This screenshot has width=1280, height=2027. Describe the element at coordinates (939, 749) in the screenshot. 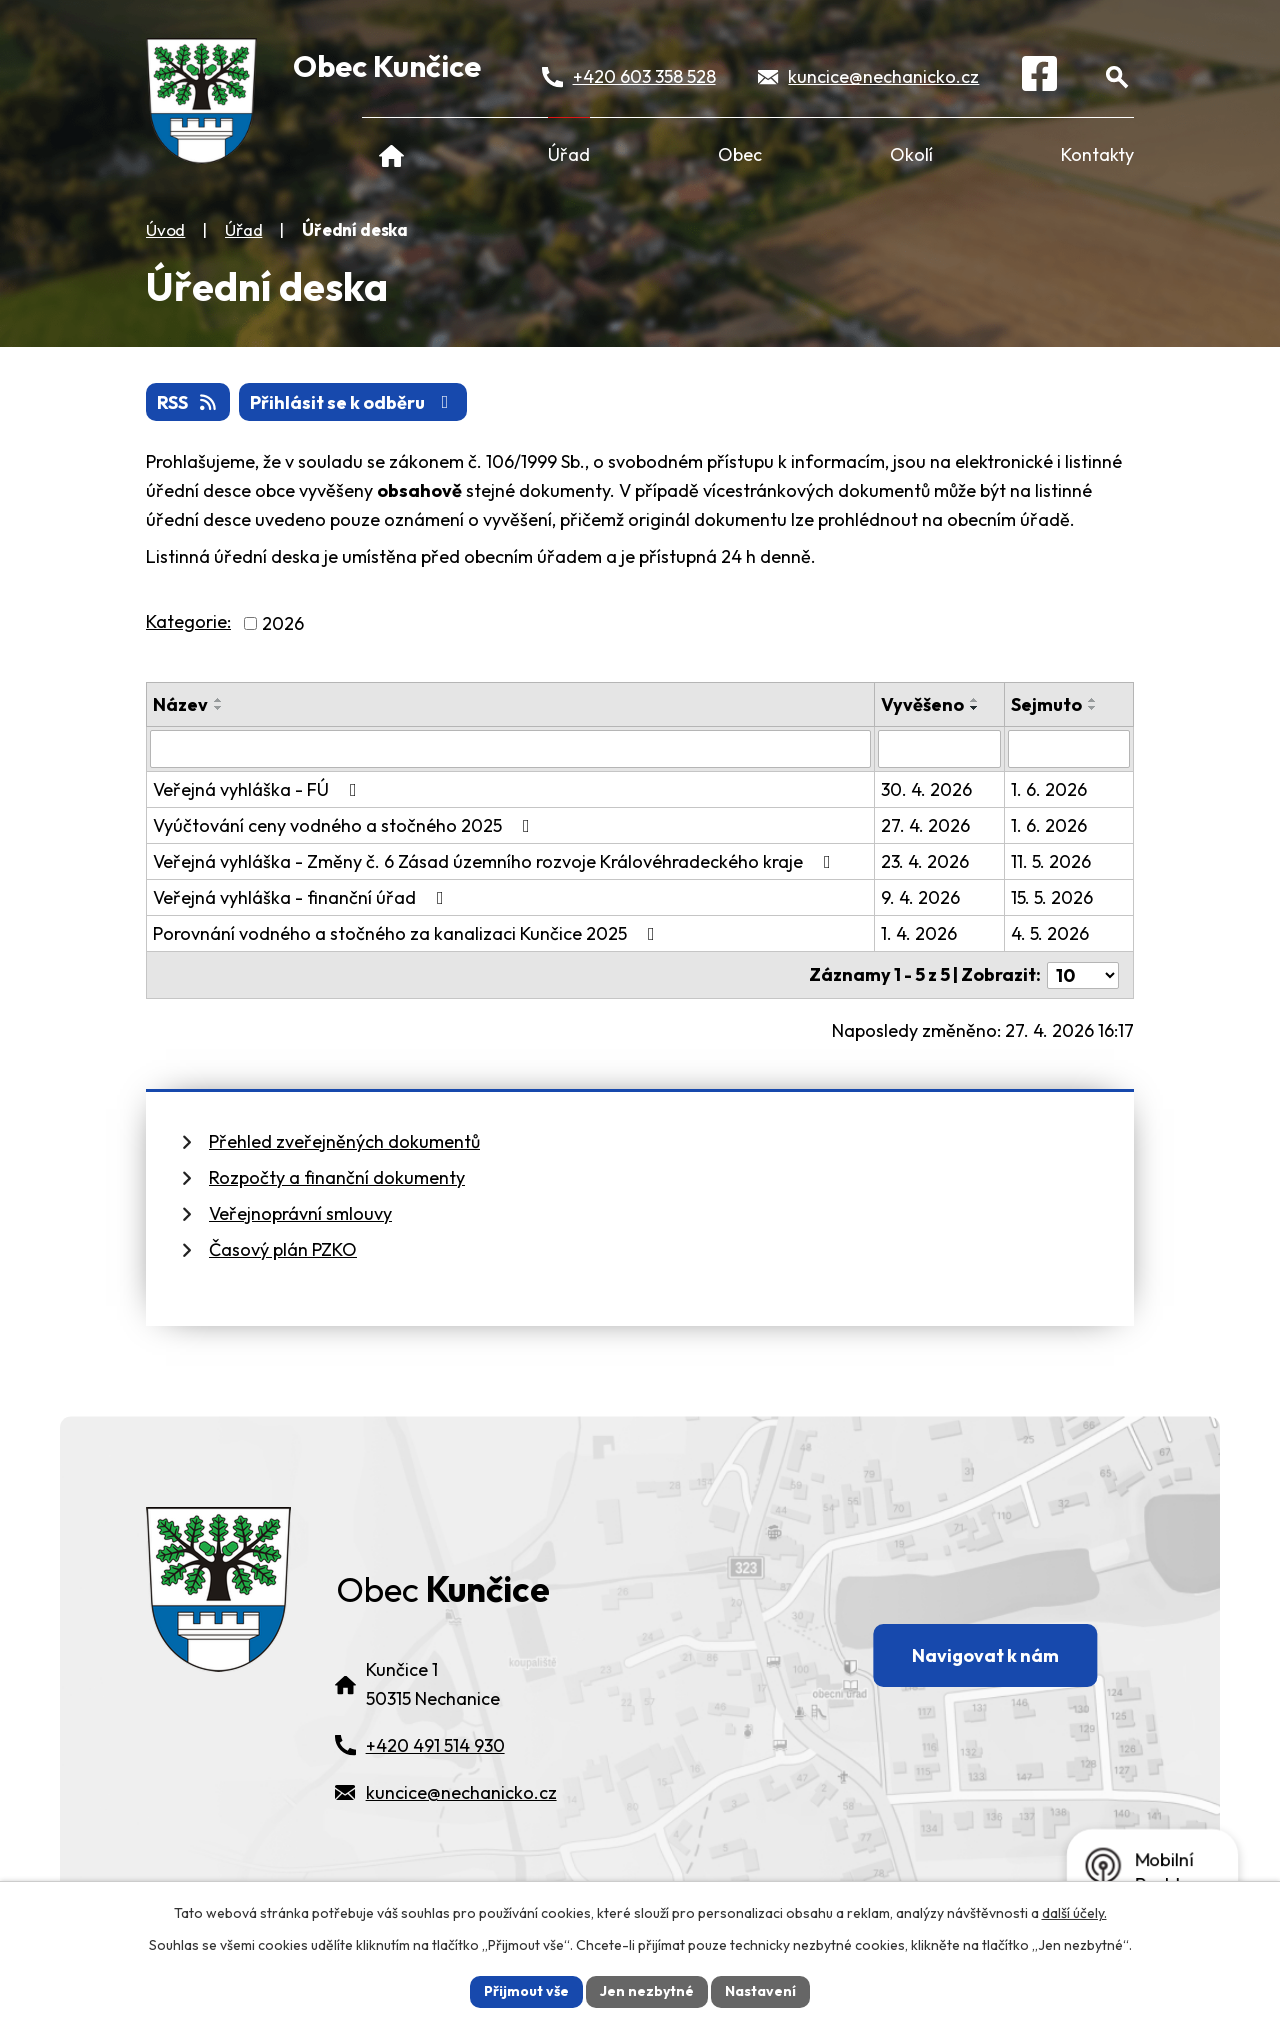

I see `[Vyvěšení oznámení]` at that location.